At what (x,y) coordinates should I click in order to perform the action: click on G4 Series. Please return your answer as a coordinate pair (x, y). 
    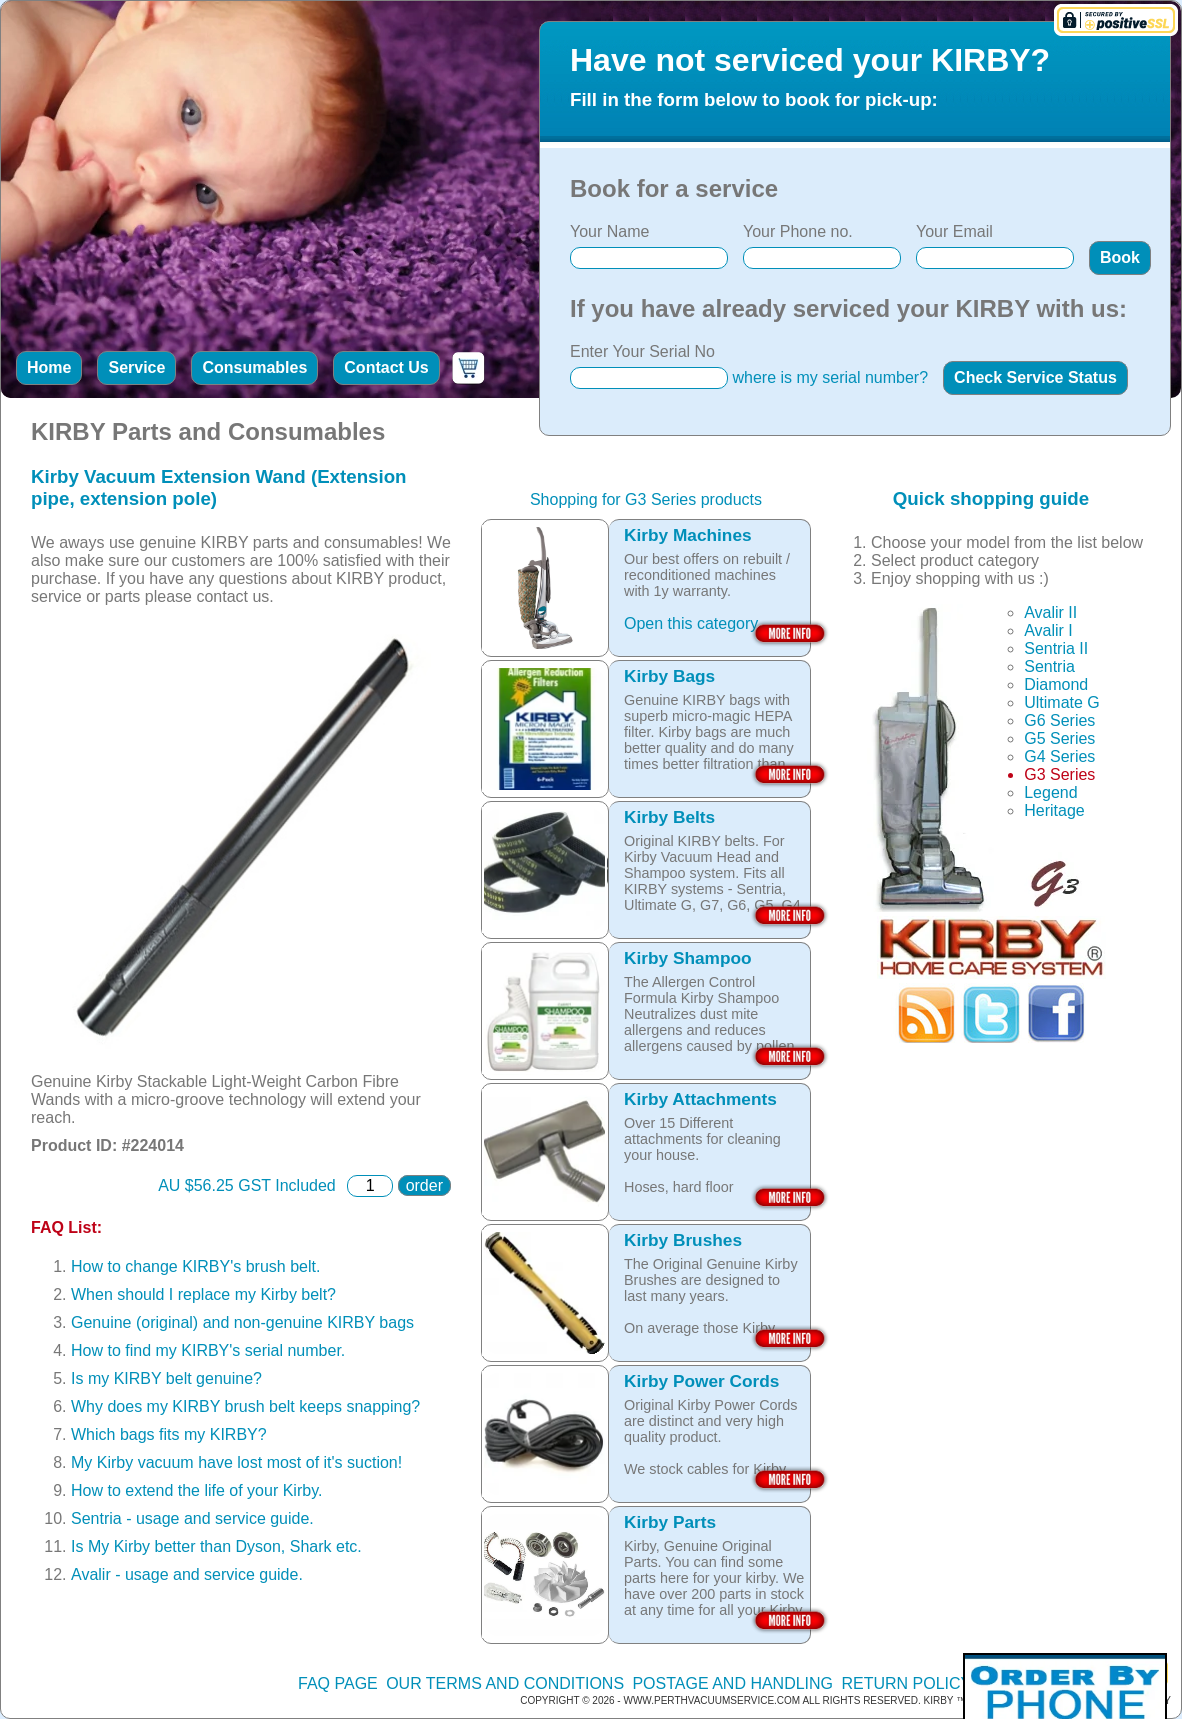
    Looking at the image, I should click on (1059, 756).